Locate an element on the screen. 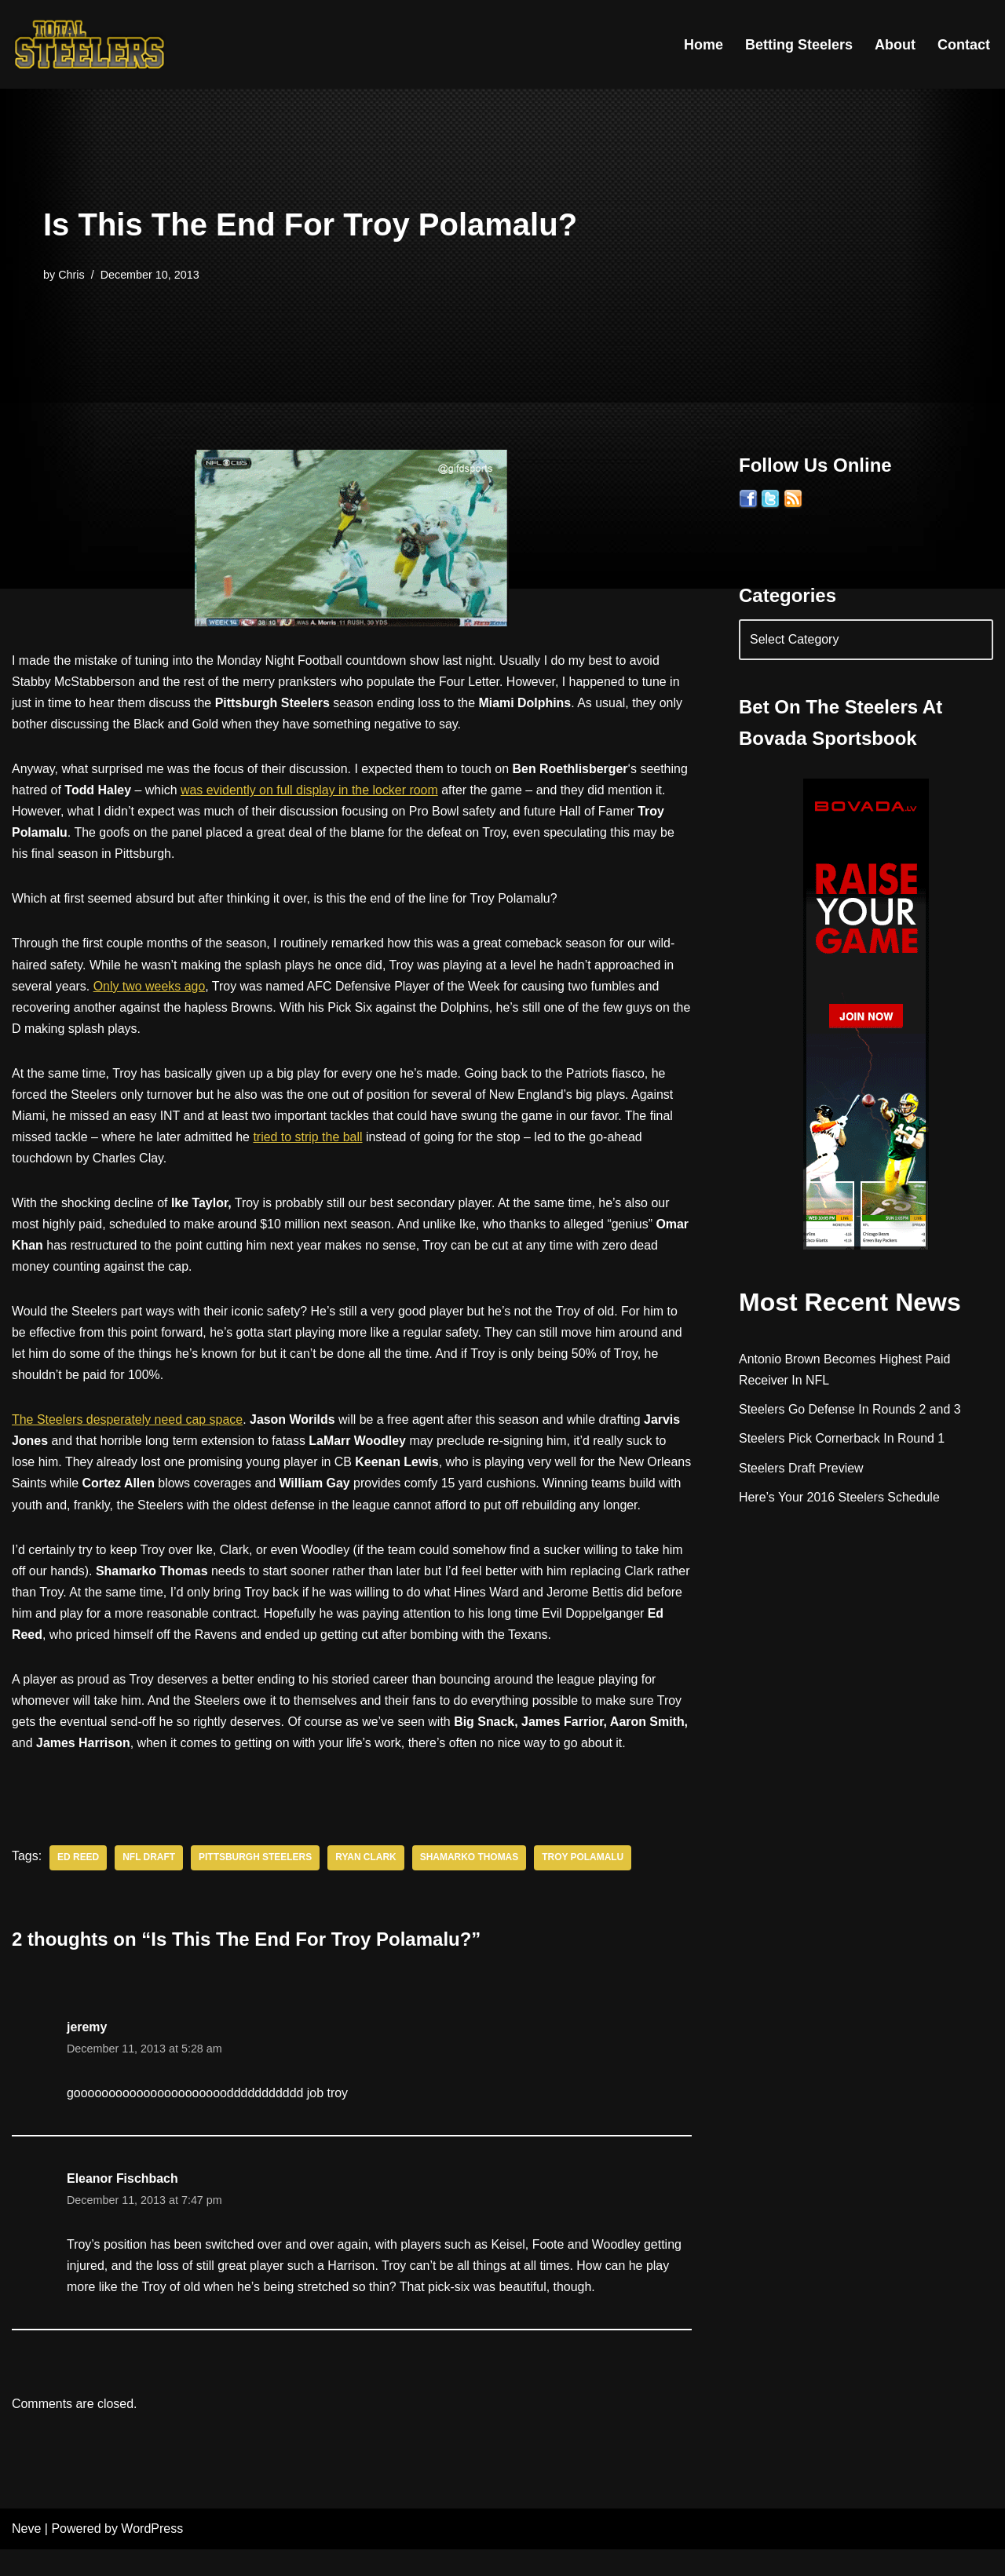 Image resolution: width=1005 pixels, height=2576 pixels. Ryan Clark is located at coordinates (366, 1883).